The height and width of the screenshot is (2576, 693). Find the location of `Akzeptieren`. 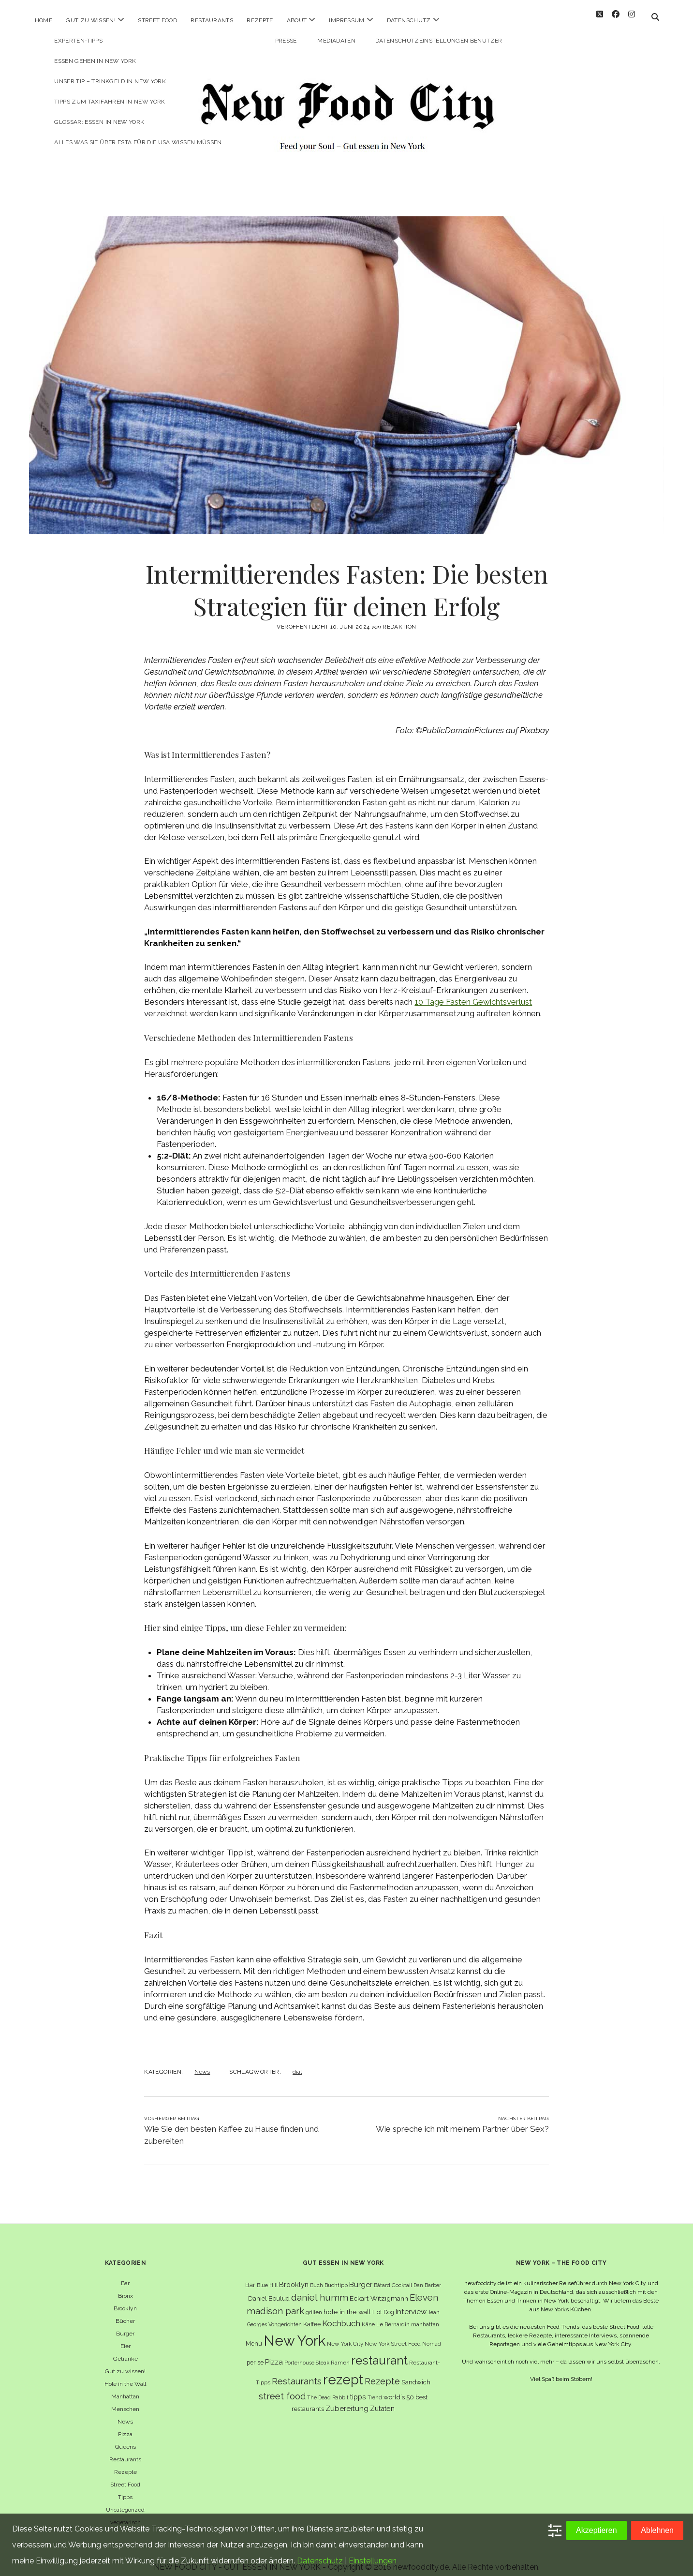

Akzeptieren is located at coordinates (596, 2530).